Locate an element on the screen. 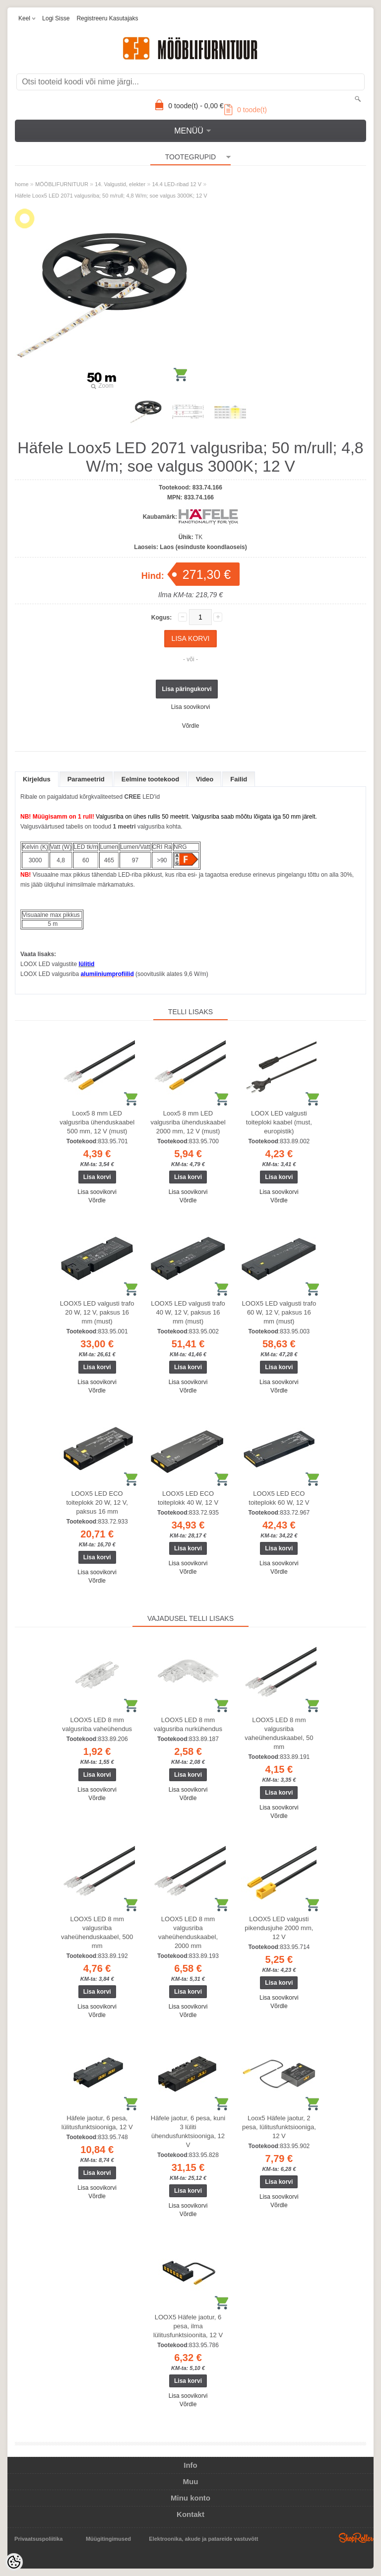 Image resolution: width=381 pixels, height=2576 pixels. LOOX5 LED valgusti trafo 60 W, 12 V, paksus 16 mm (must) is located at coordinates (279, 1312).